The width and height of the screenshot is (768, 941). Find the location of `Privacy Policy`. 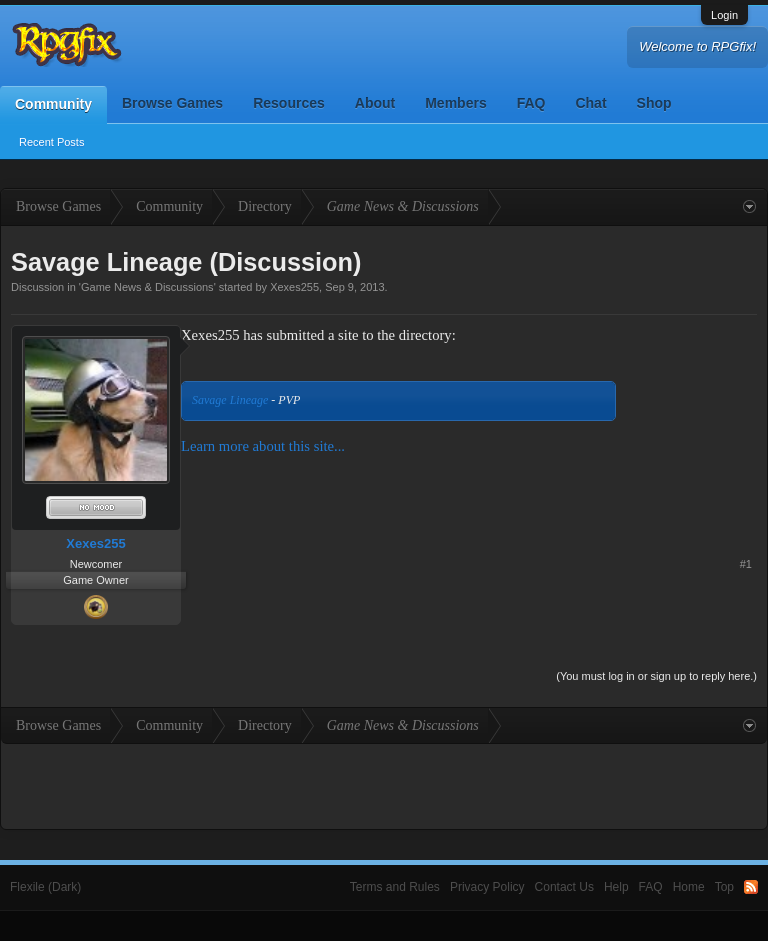

Privacy Policy is located at coordinates (487, 887).